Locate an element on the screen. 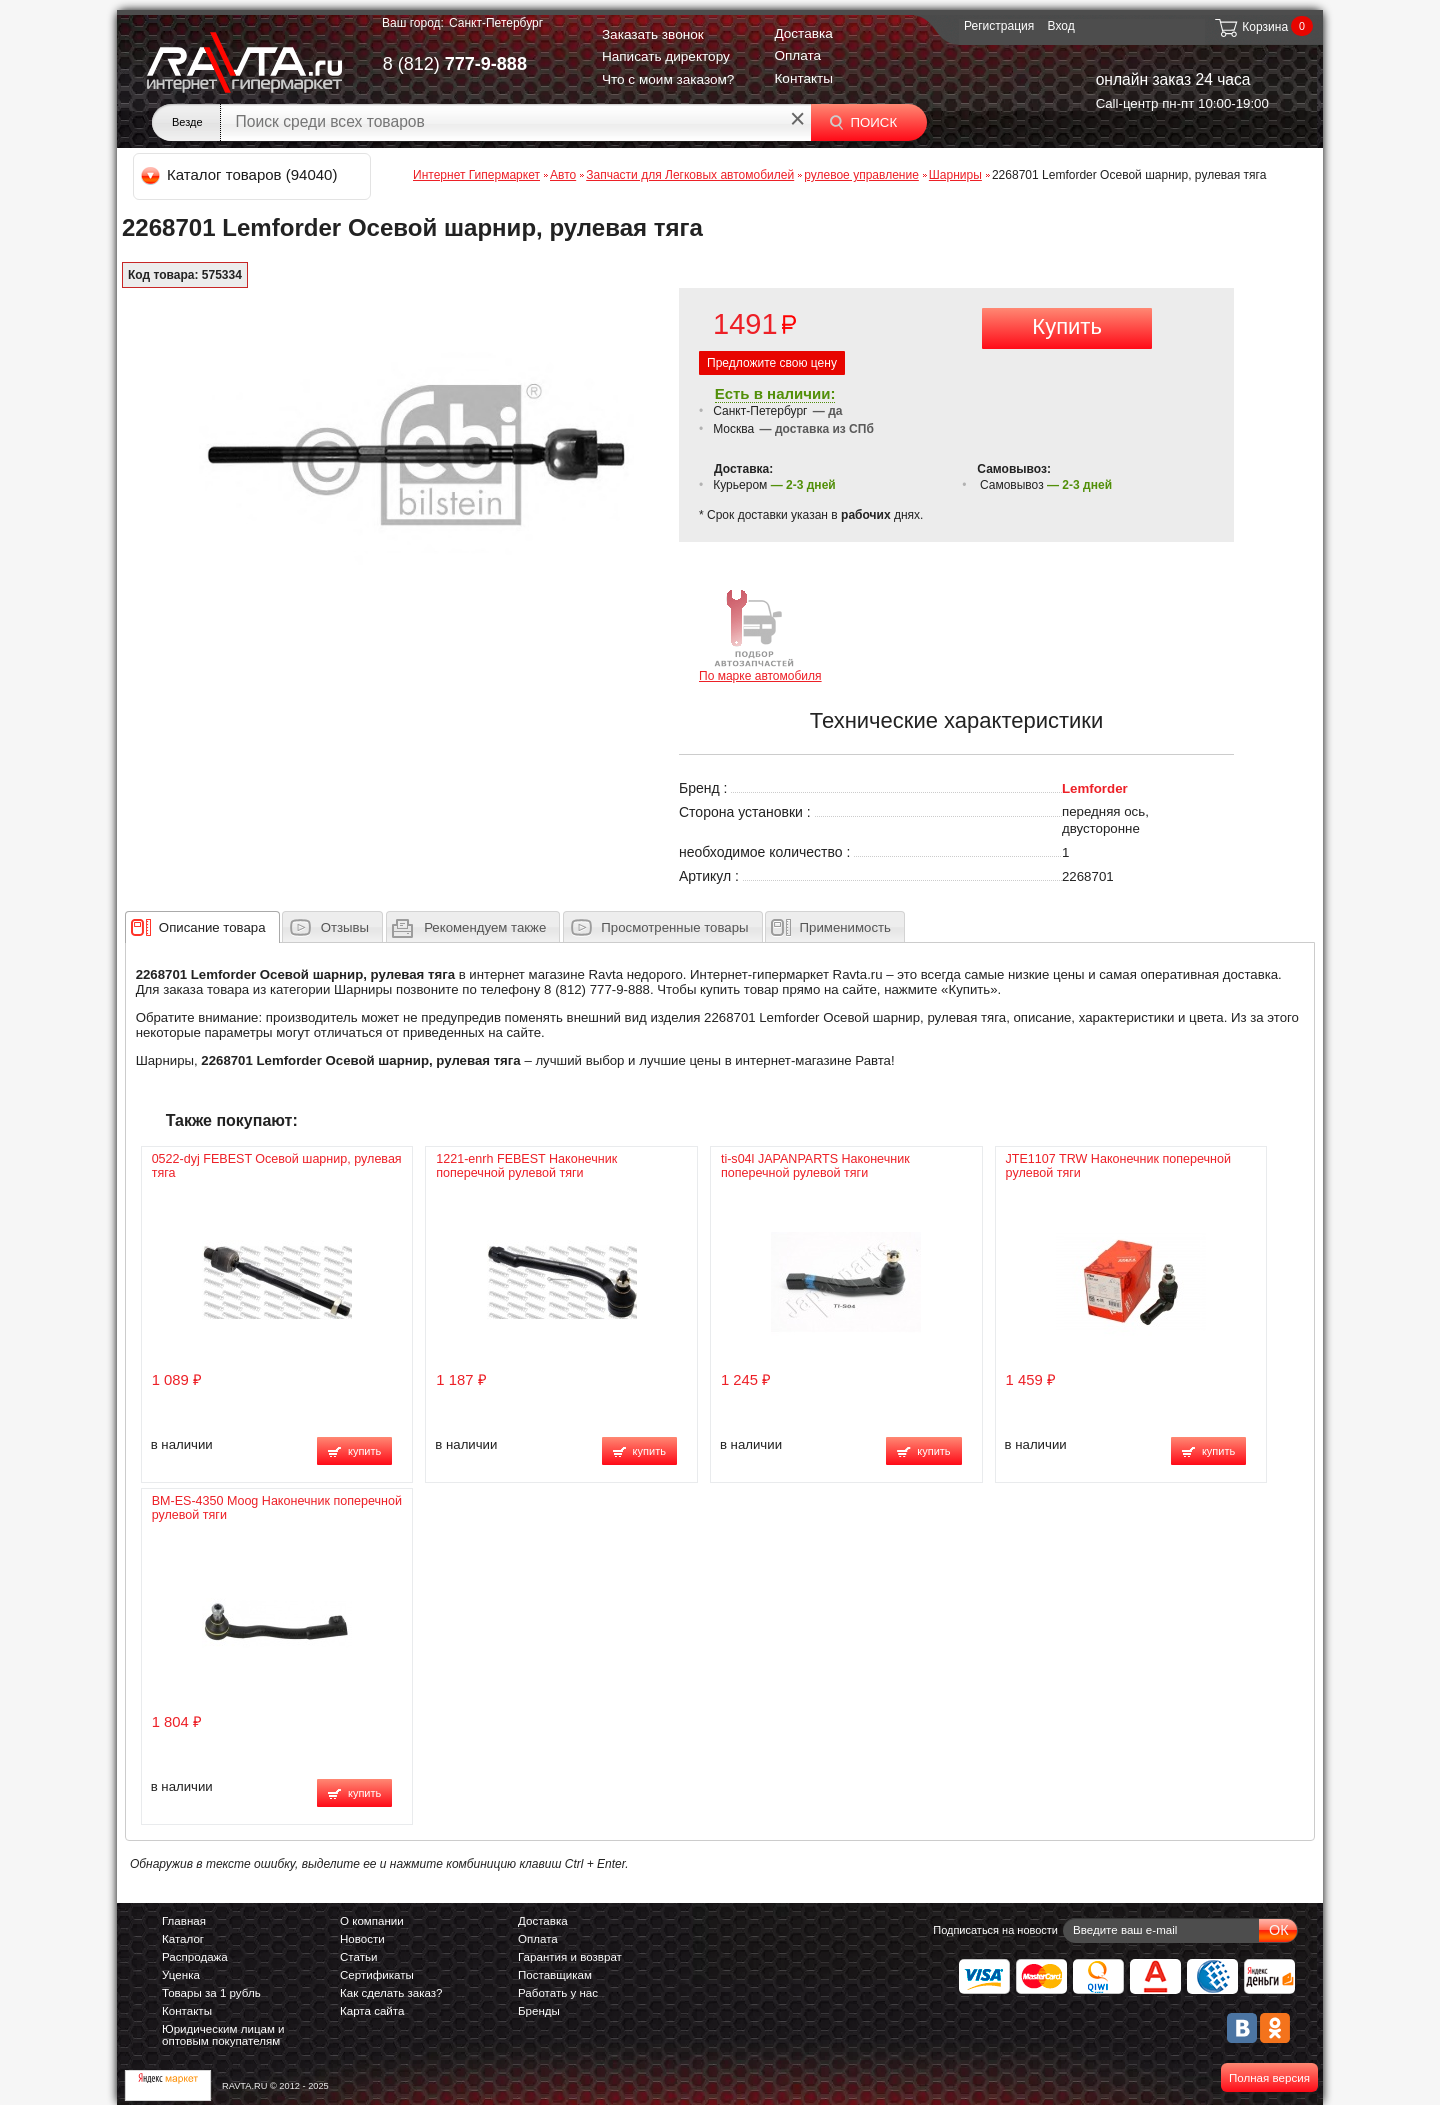 This screenshot has width=1440, height=2105. Новости is located at coordinates (362, 1939).